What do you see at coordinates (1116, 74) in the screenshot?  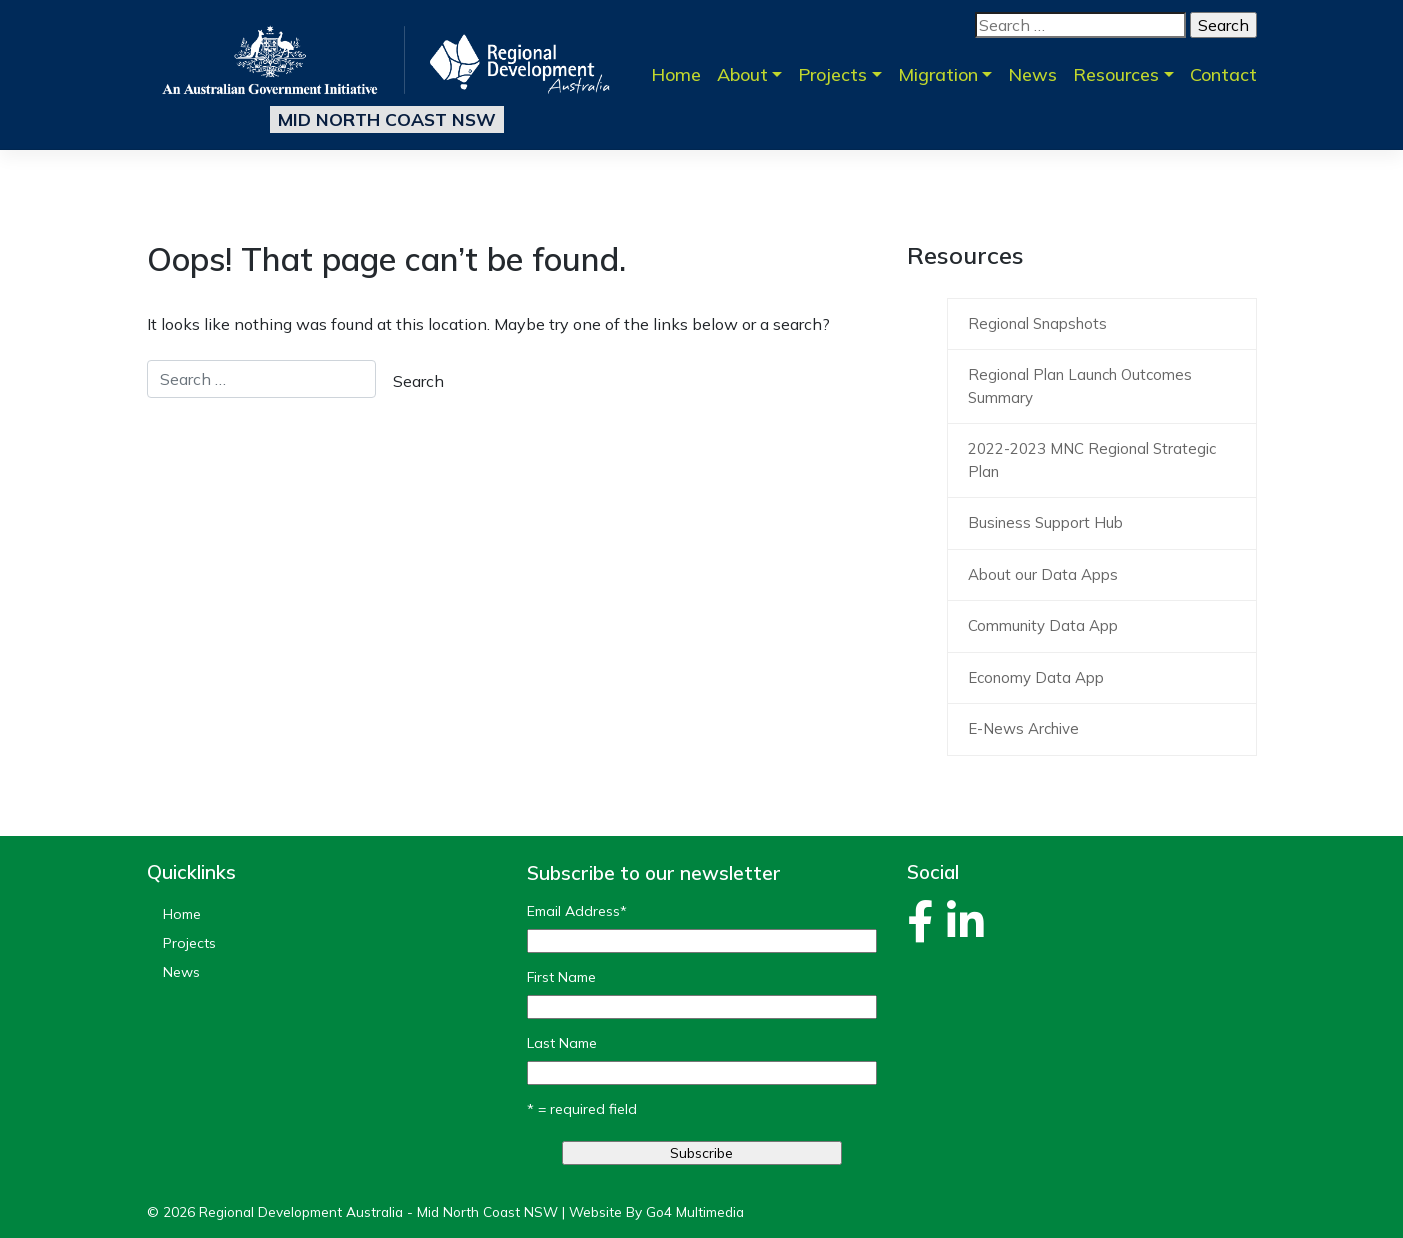 I see `Resources` at bounding box center [1116, 74].